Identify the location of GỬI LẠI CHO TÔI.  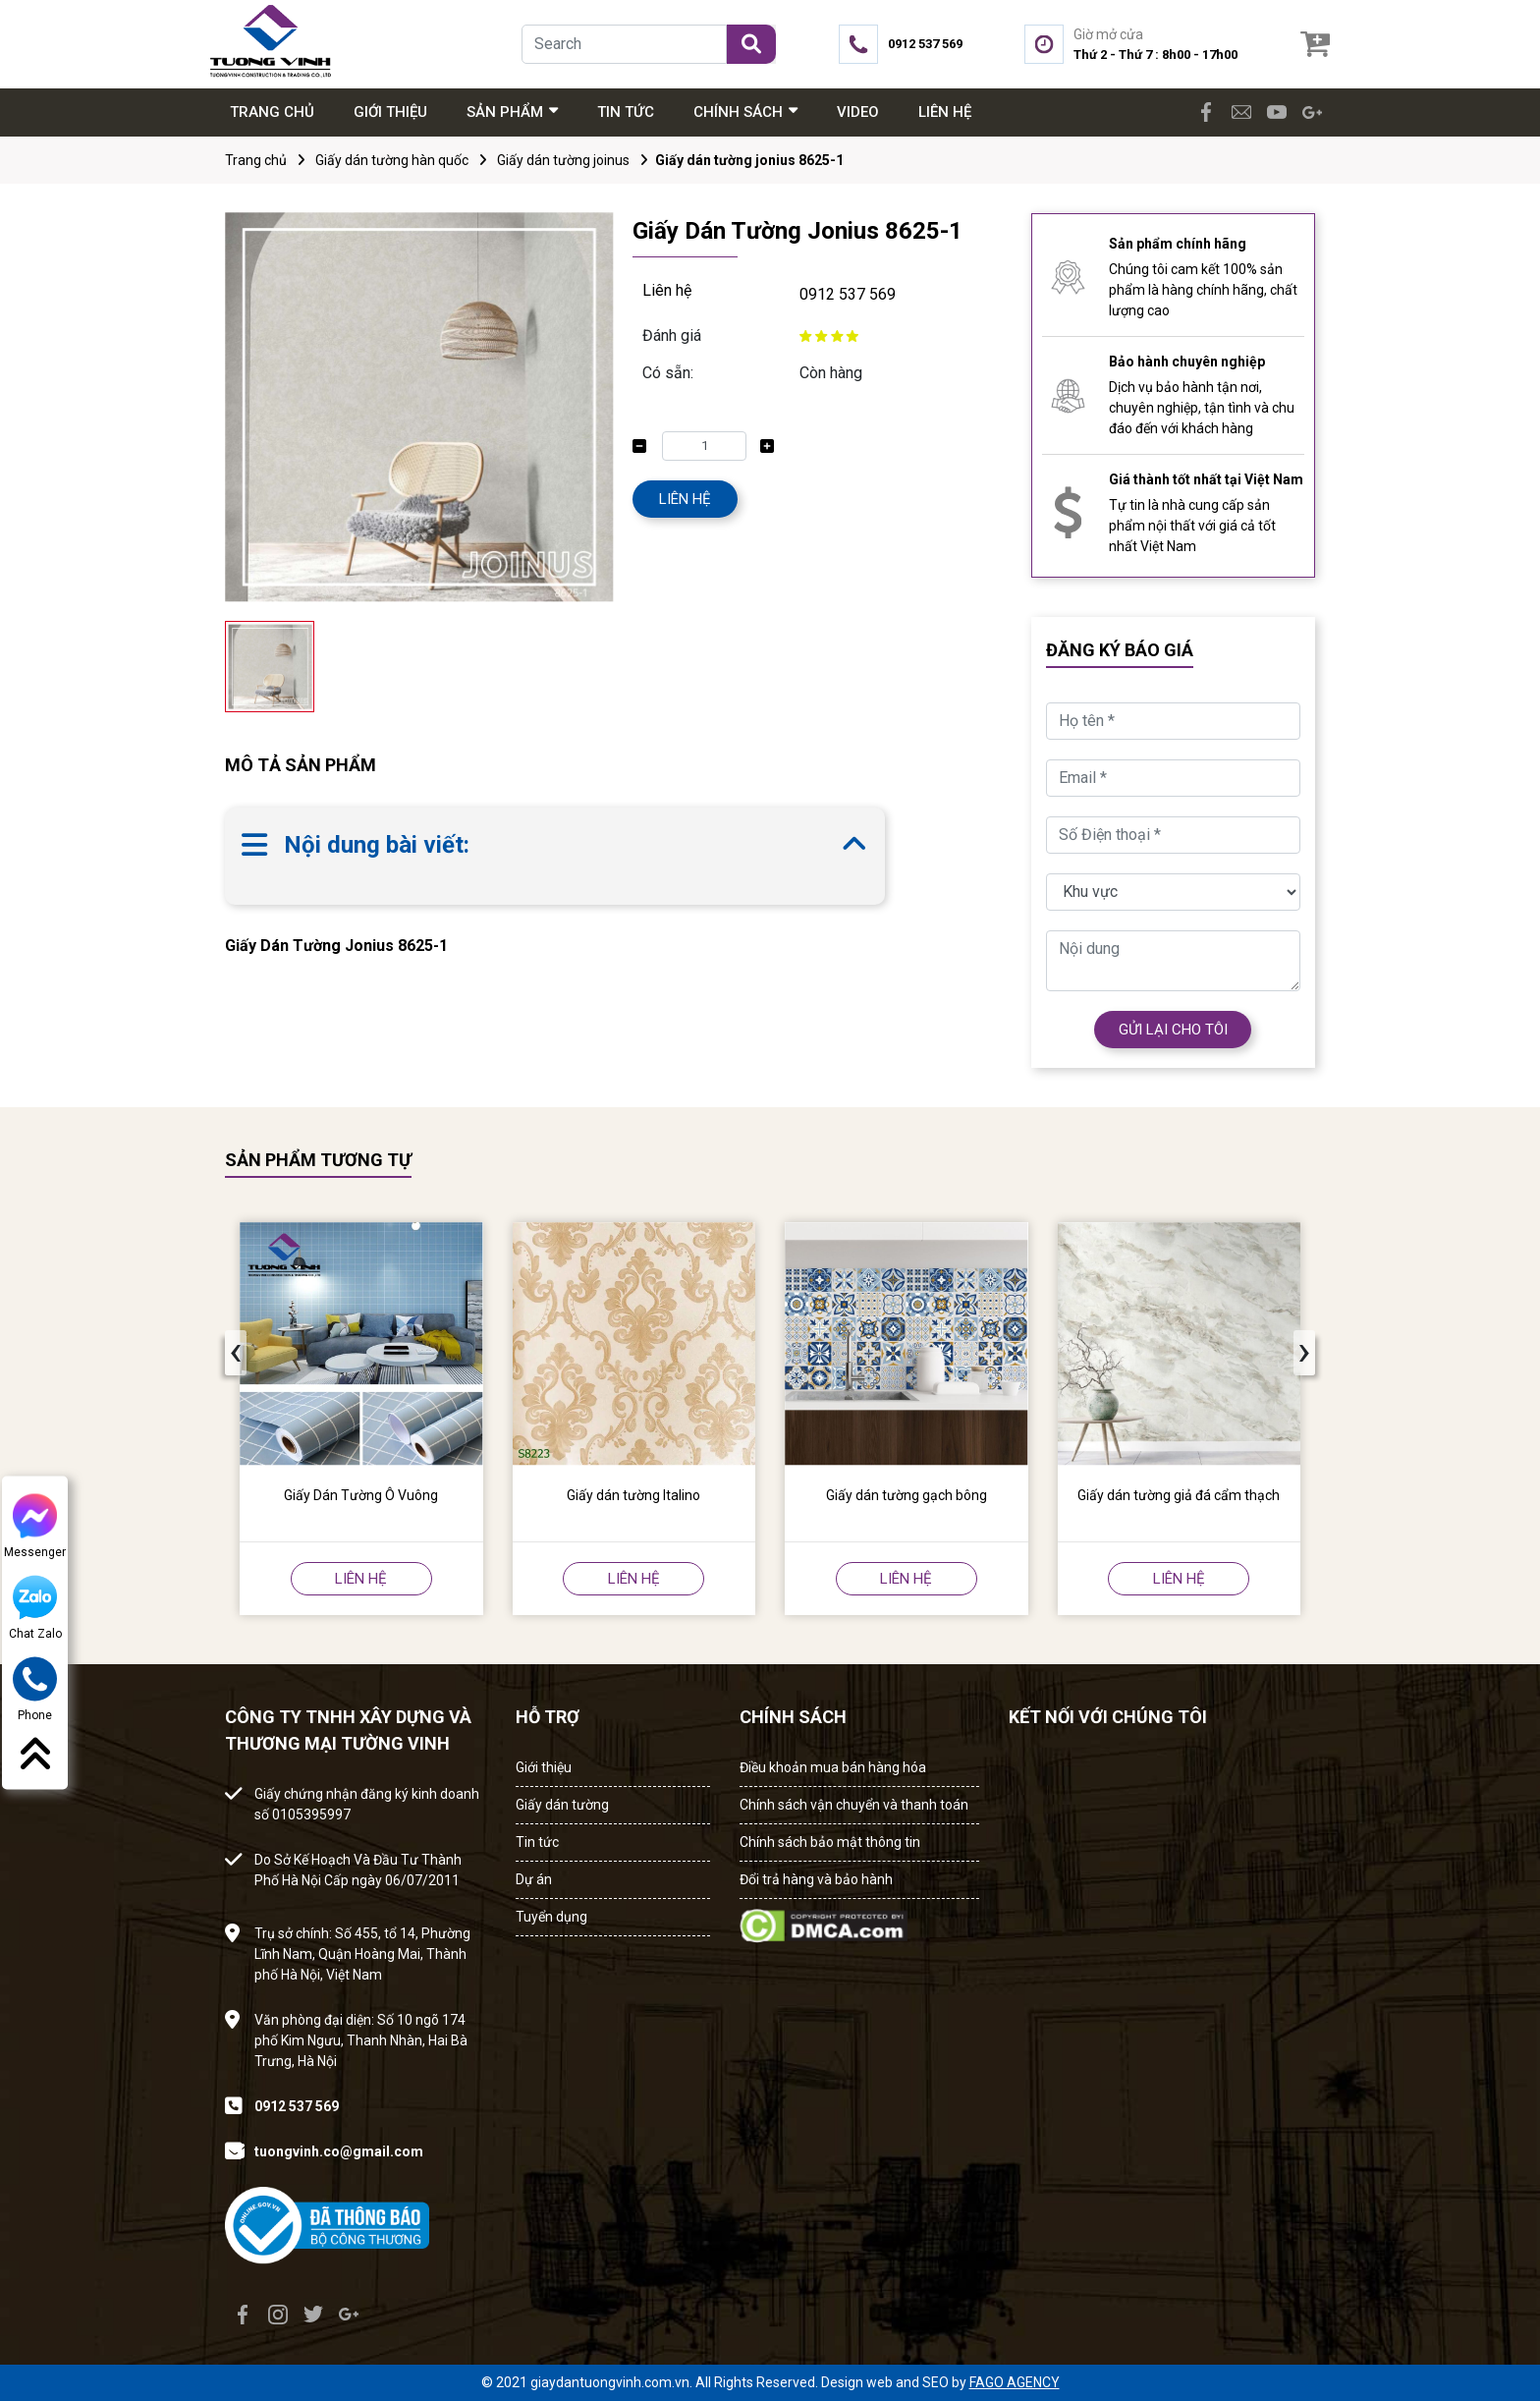
(1173, 1029).